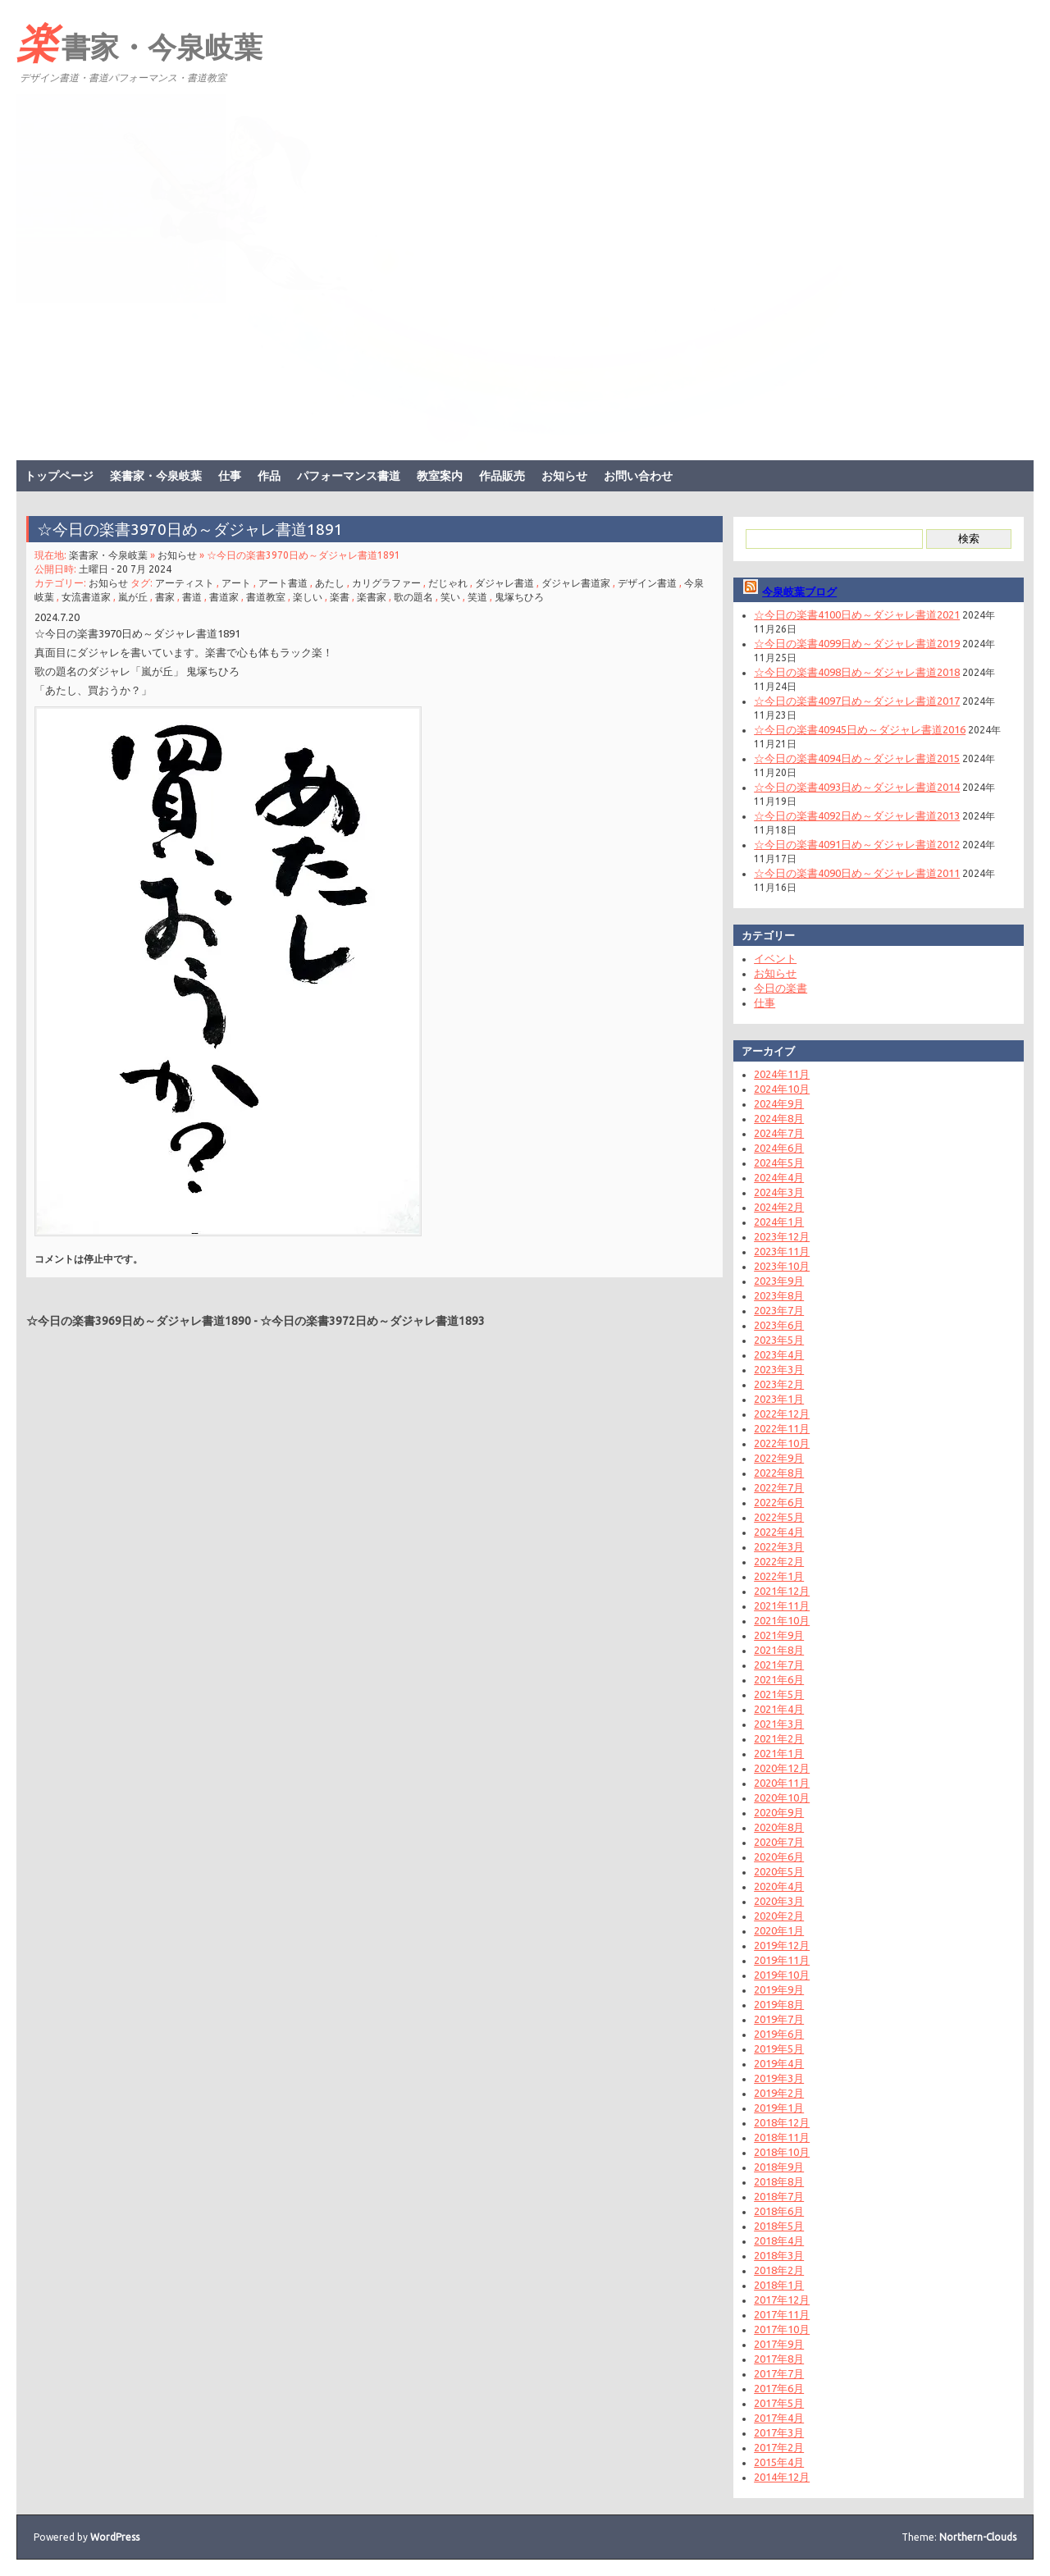  I want to click on 楽書, so click(339, 596).